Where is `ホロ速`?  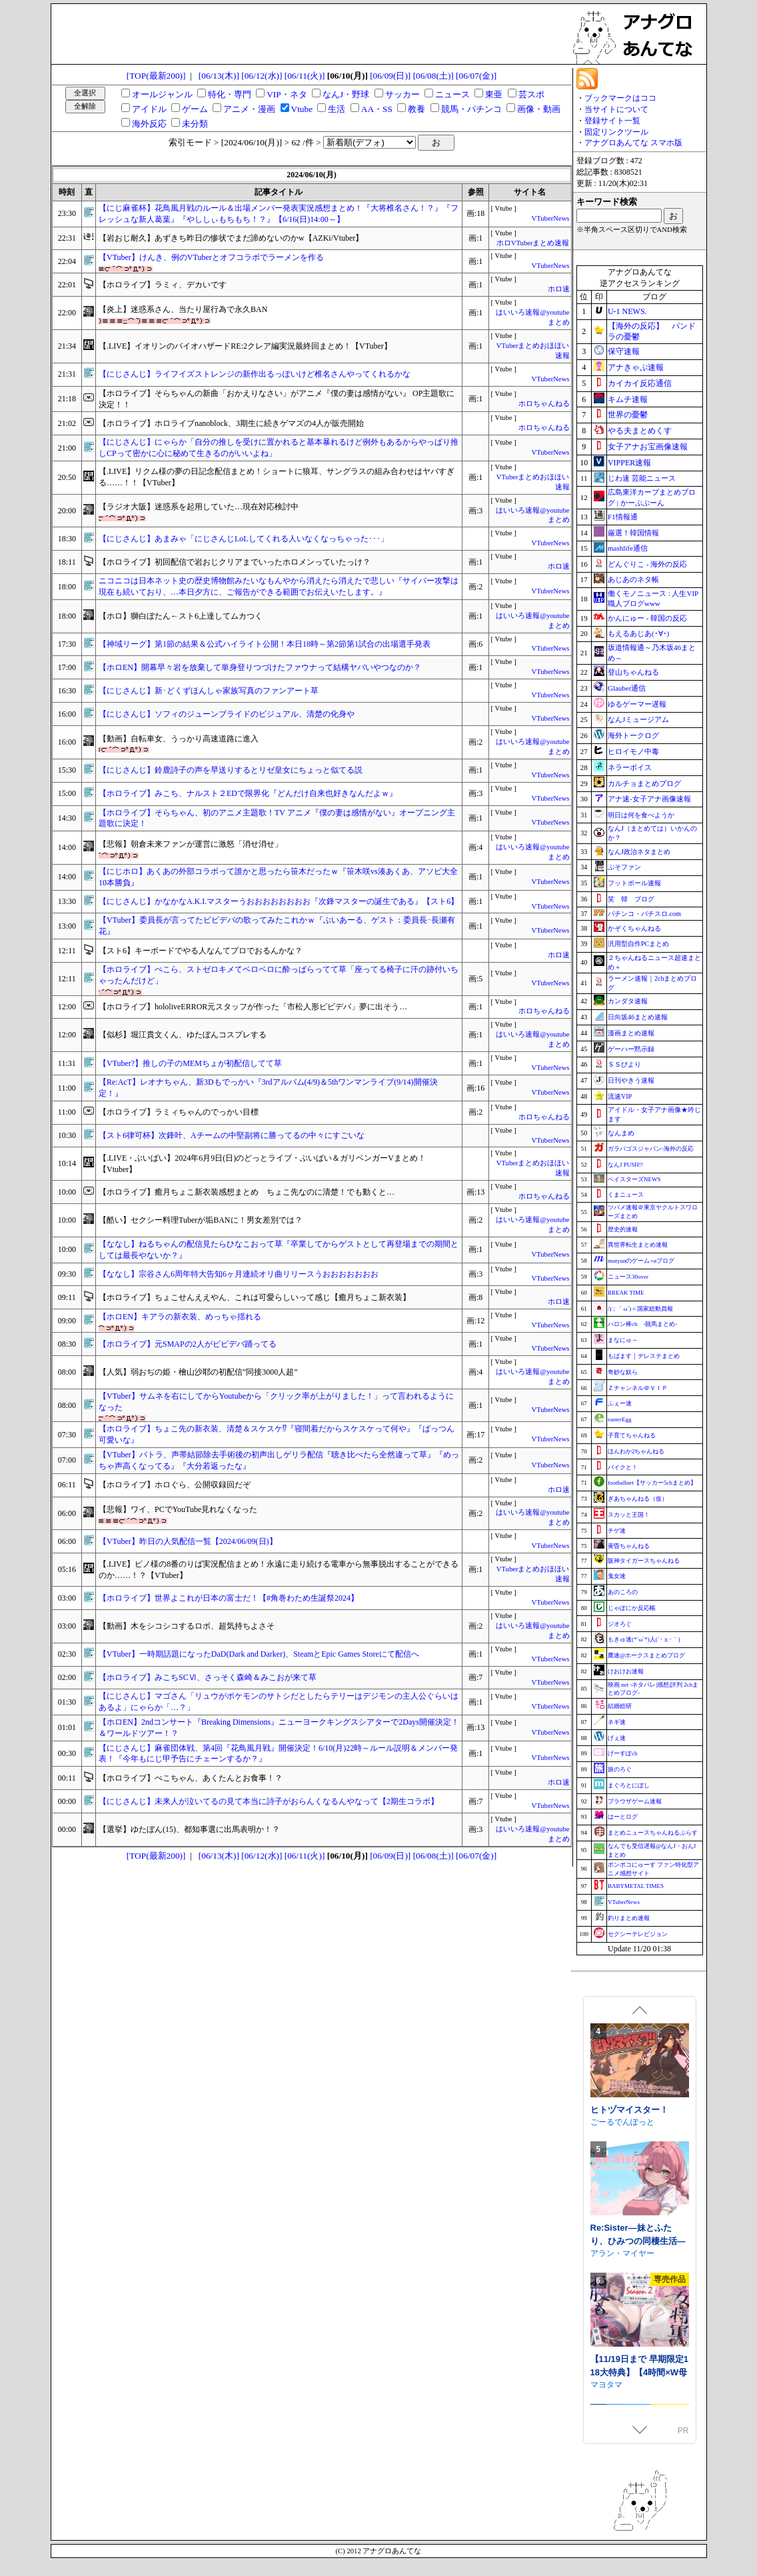 ホロ速 is located at coordinates (559, 289).